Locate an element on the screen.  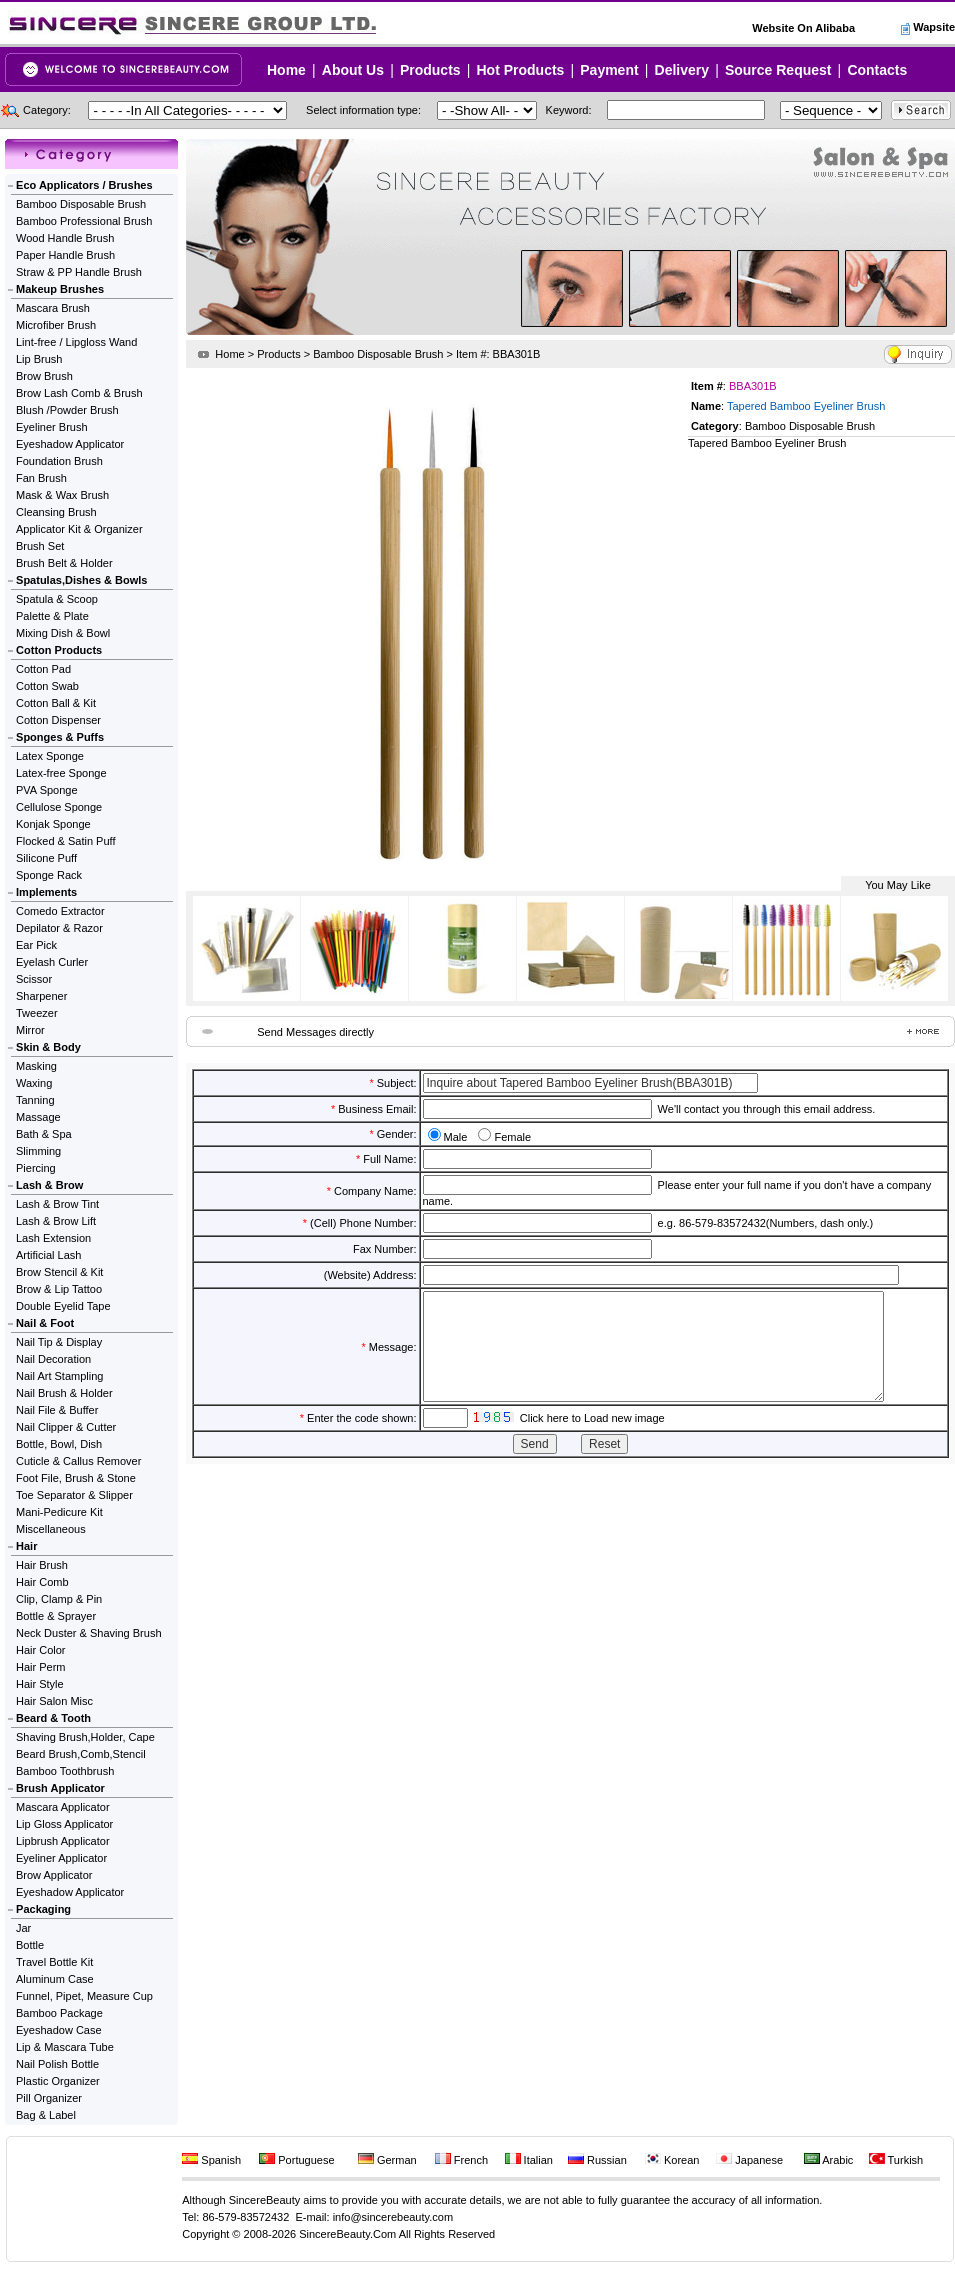
Cleansing Brush is located at coordinates (56, 512).